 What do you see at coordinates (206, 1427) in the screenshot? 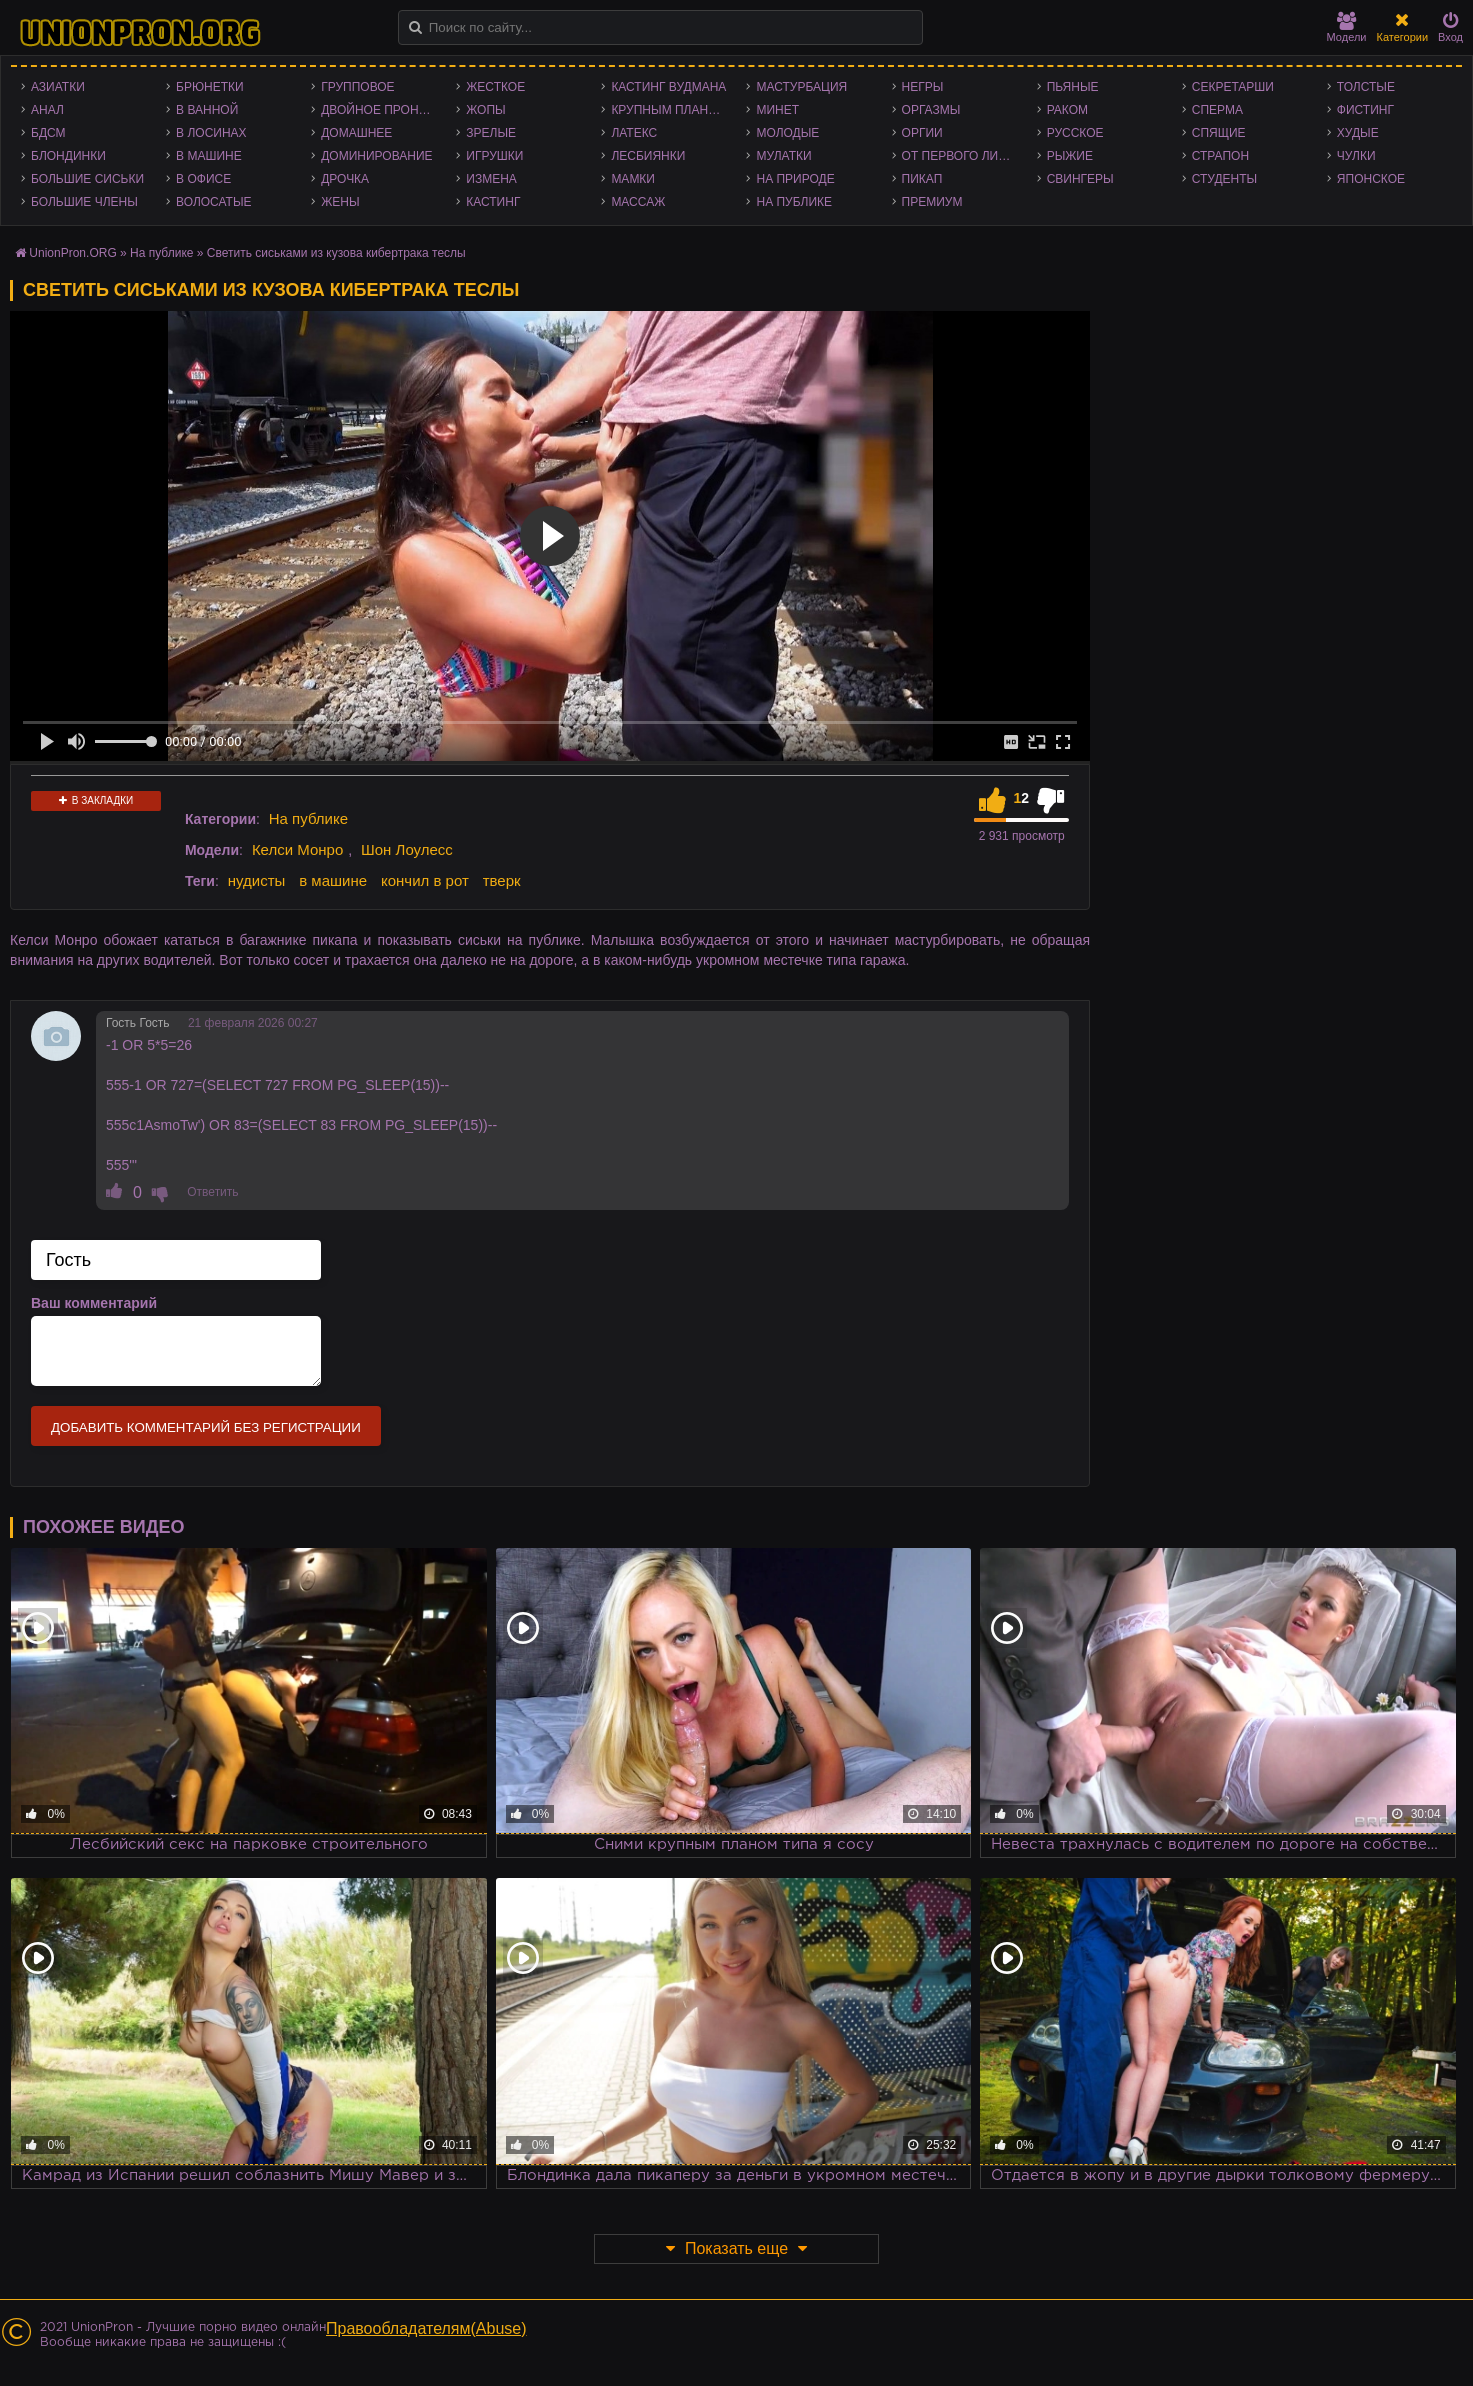
I see `Добавить комментарий без регистрации` at bounding box center [206, 1427].